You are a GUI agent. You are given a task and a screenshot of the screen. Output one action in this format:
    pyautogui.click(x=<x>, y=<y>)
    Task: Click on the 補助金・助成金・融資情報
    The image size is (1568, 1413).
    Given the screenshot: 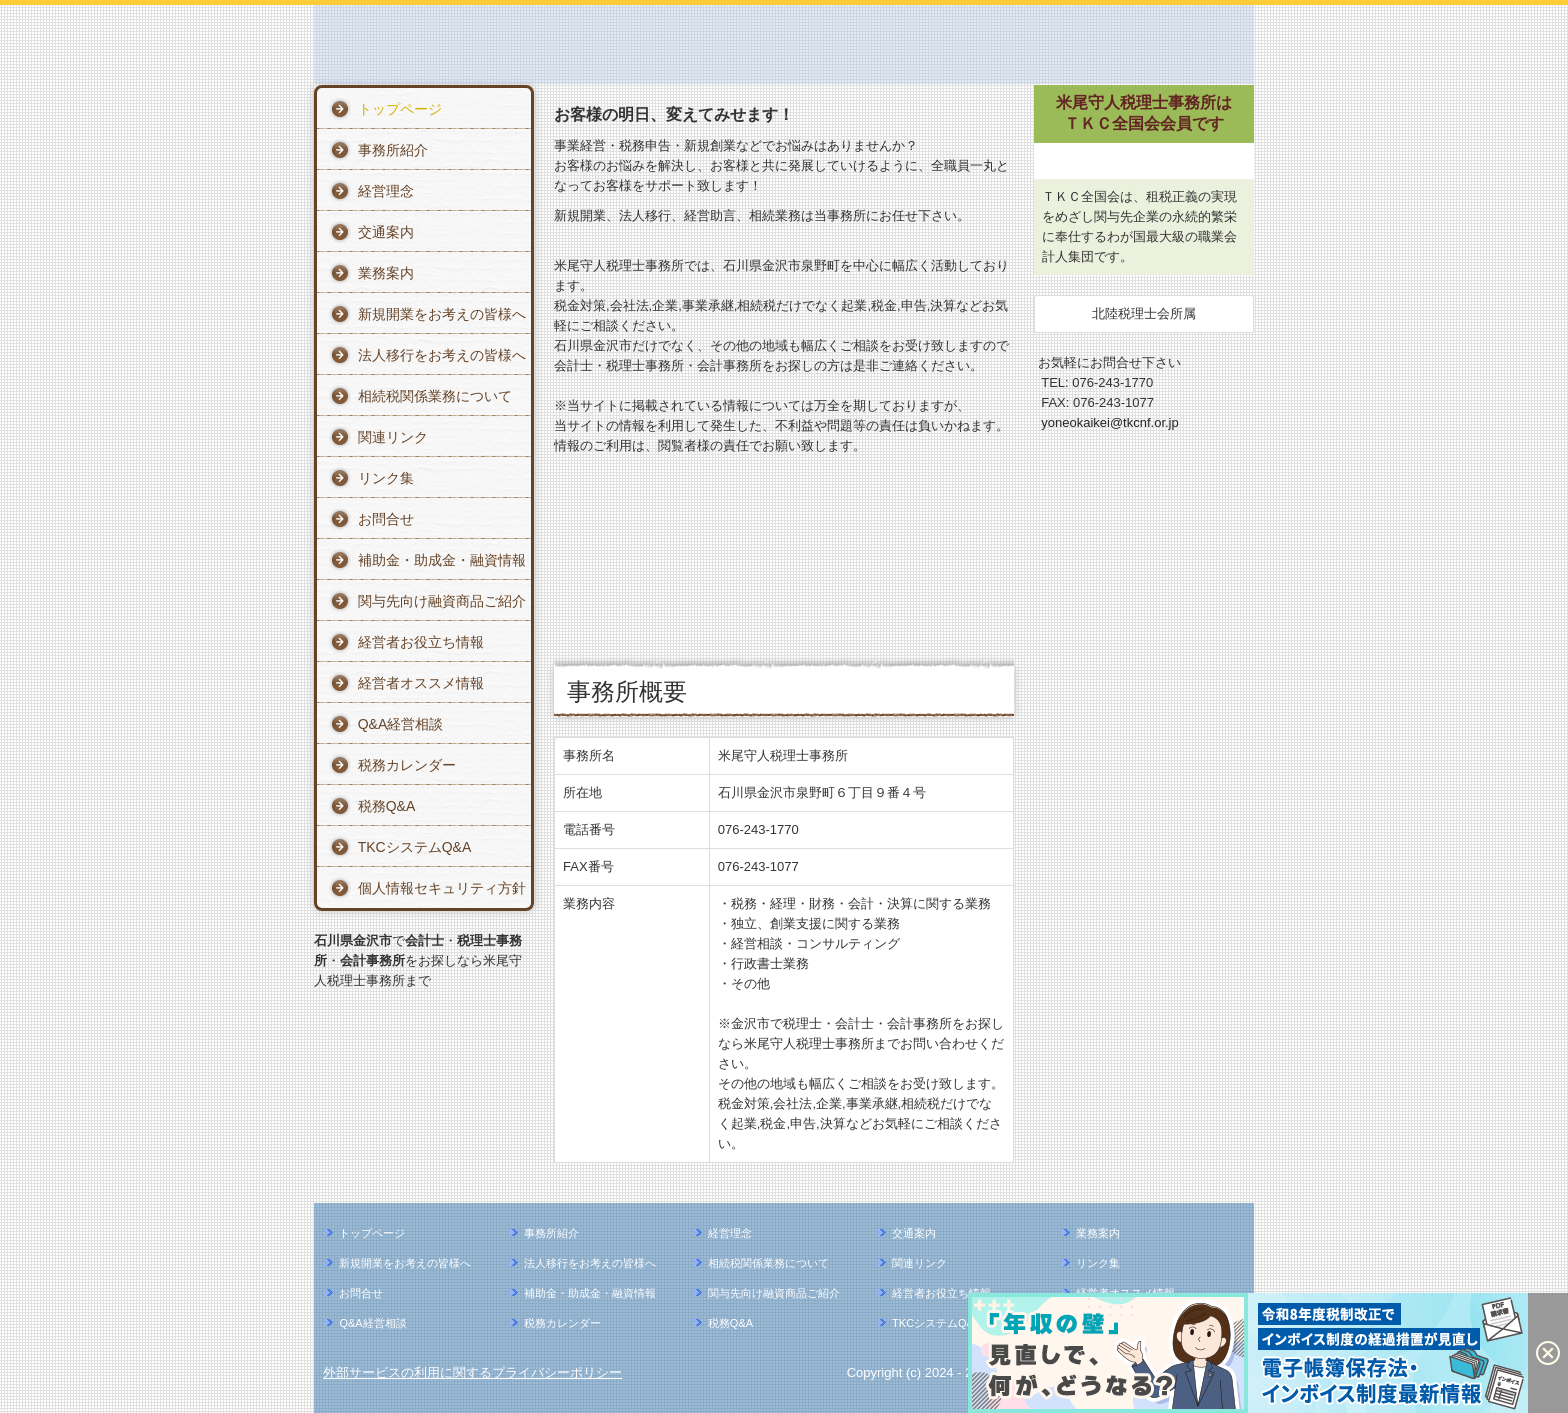 What is the action you would take?
    pyautogui.click(x=442, y=560)
    